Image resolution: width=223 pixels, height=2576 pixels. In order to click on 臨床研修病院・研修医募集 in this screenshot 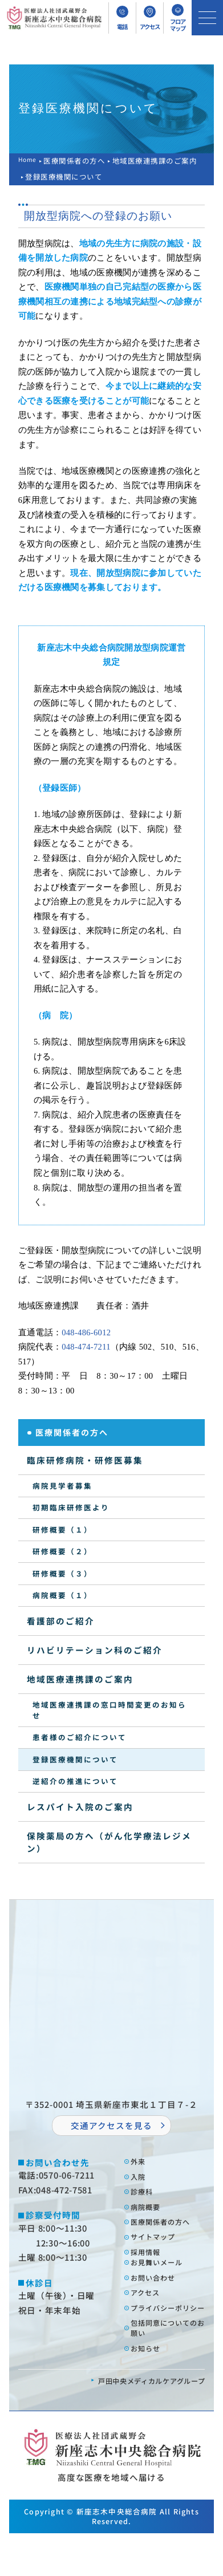, I will do `click(85, 1460)`.